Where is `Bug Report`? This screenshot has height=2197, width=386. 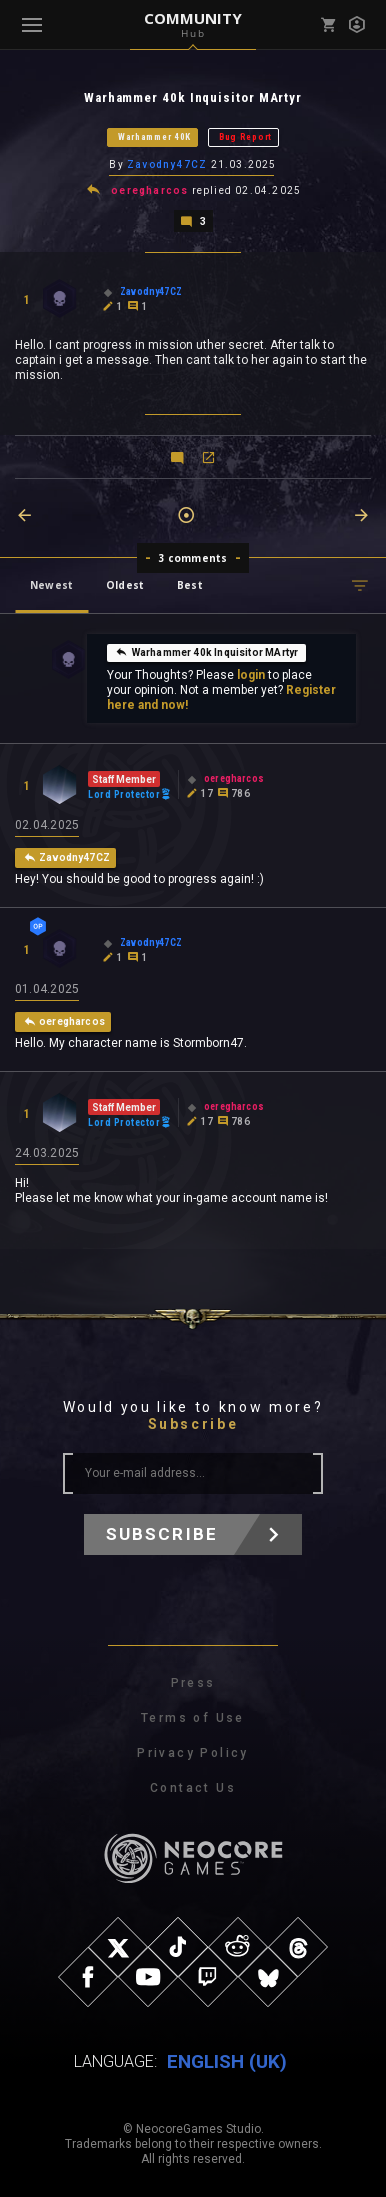 Bug Report is located at coordinates (245, 137).